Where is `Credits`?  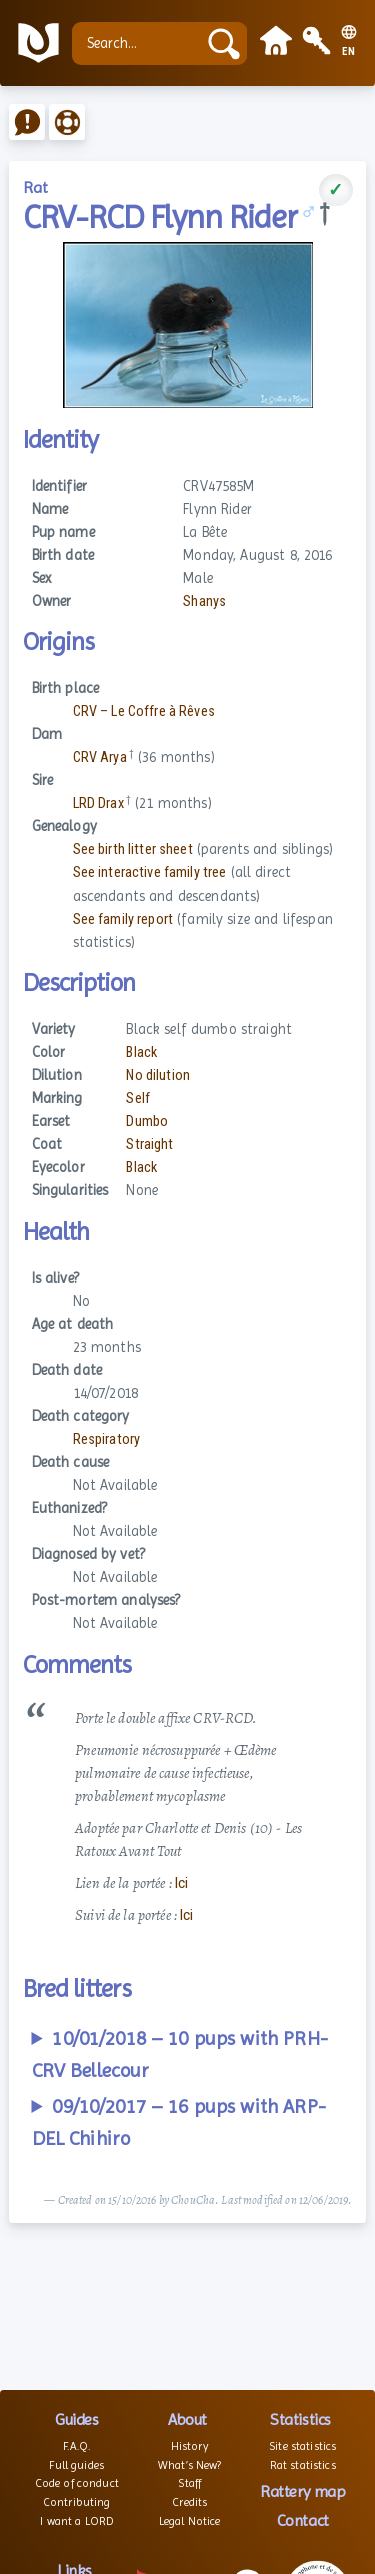 Credits is located at coordinates (189, 2502).